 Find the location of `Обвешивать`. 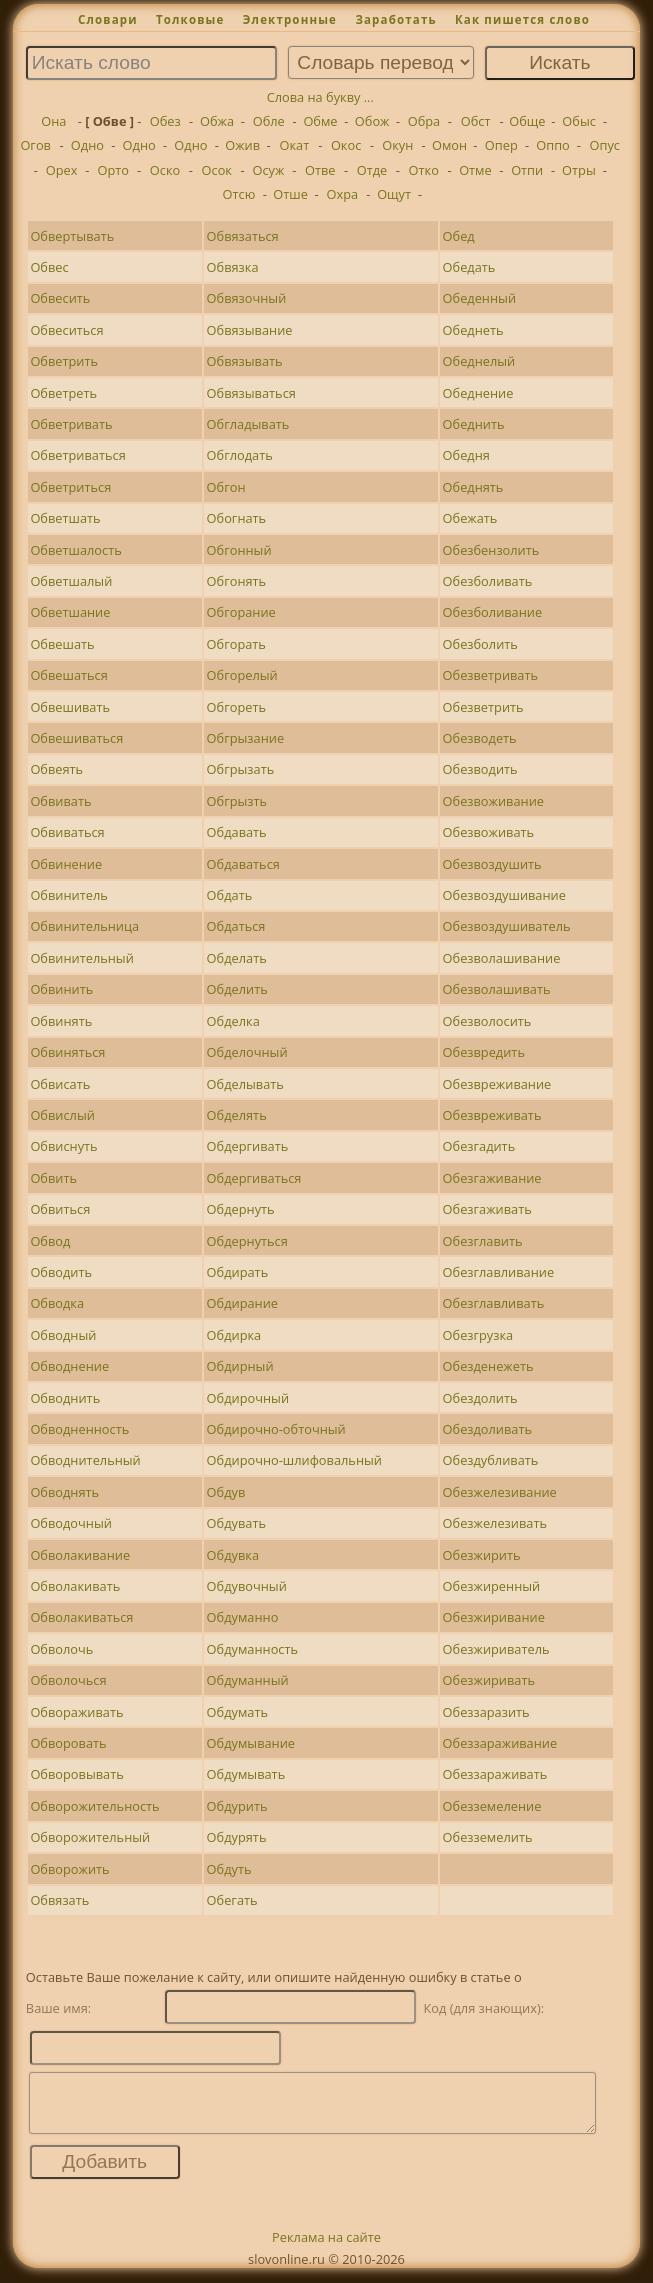

Обвешивать is located at coordinates (70, 707).